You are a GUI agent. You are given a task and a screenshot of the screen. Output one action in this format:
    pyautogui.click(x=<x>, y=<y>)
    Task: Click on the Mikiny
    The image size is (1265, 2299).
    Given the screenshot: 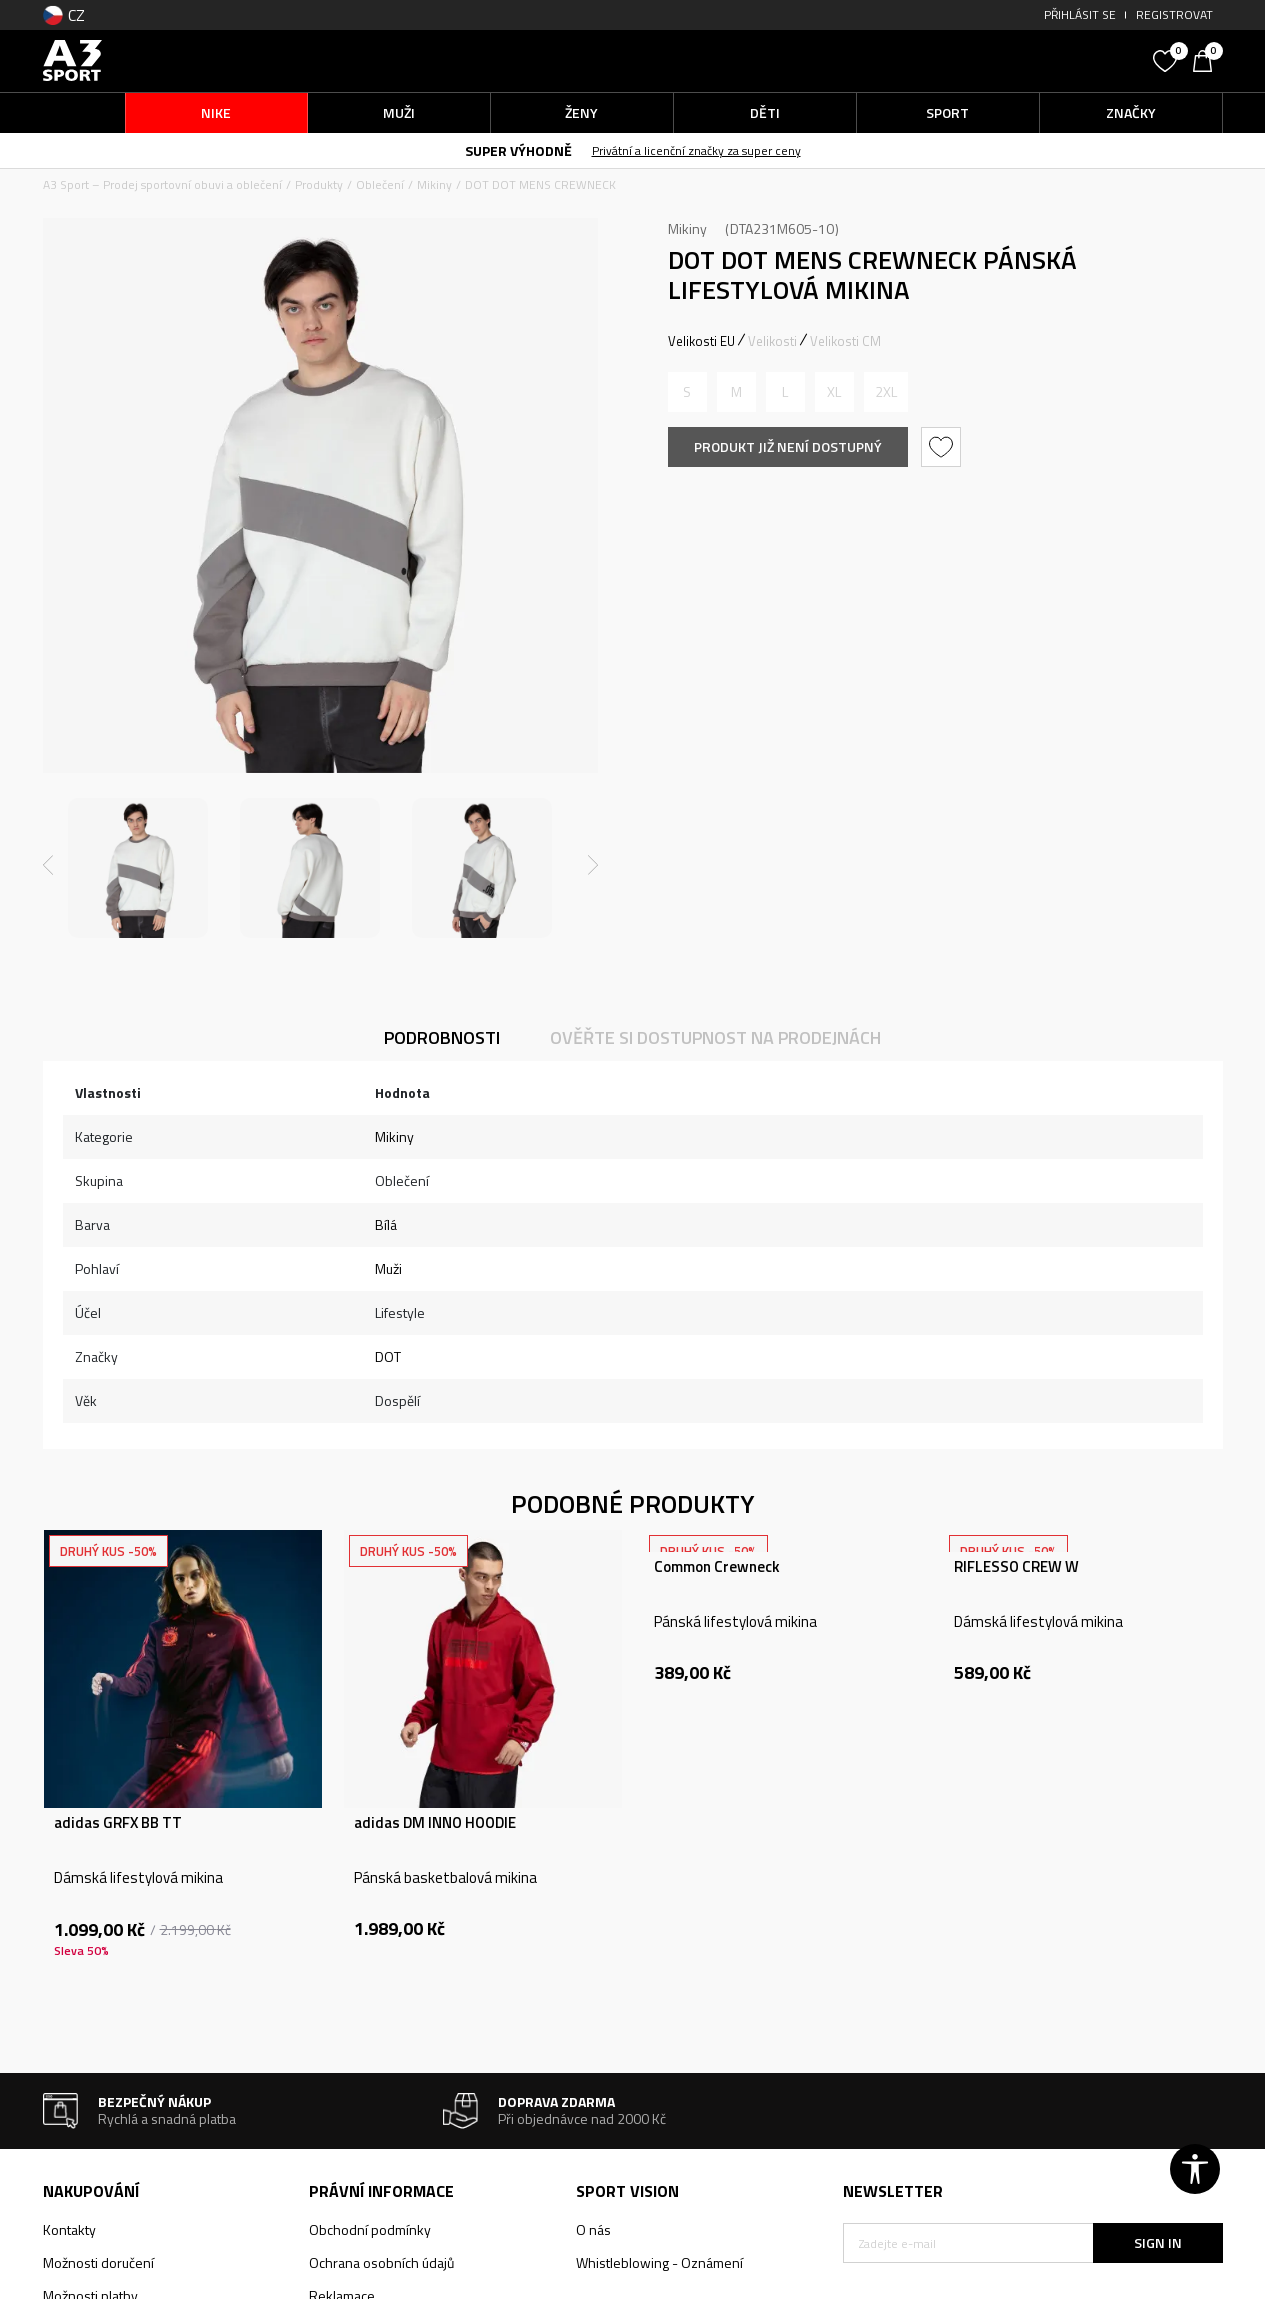 What is the action you would take?
    pyautogui.click(x=434, y=184)
    